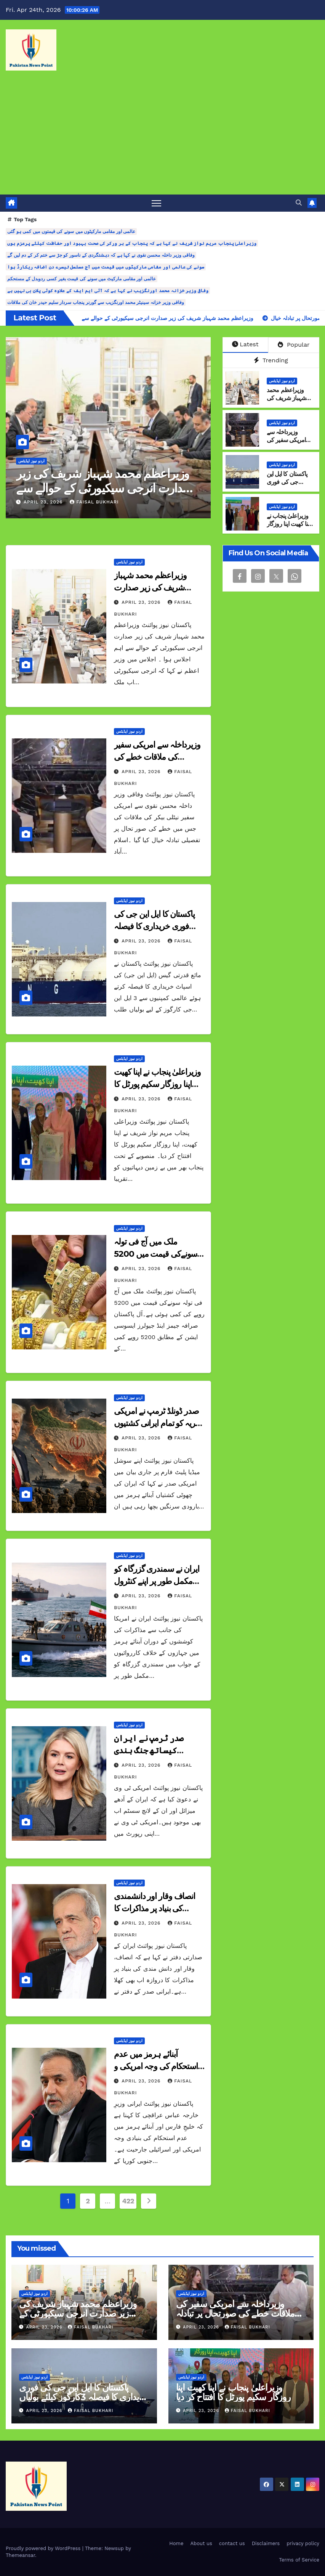 Image resolution: width=325 pixels, height=2576 pixels. Describe the element at coordinates (44, 2548) in the screenshot. I see `Proudly powered by WordPress` at that location.